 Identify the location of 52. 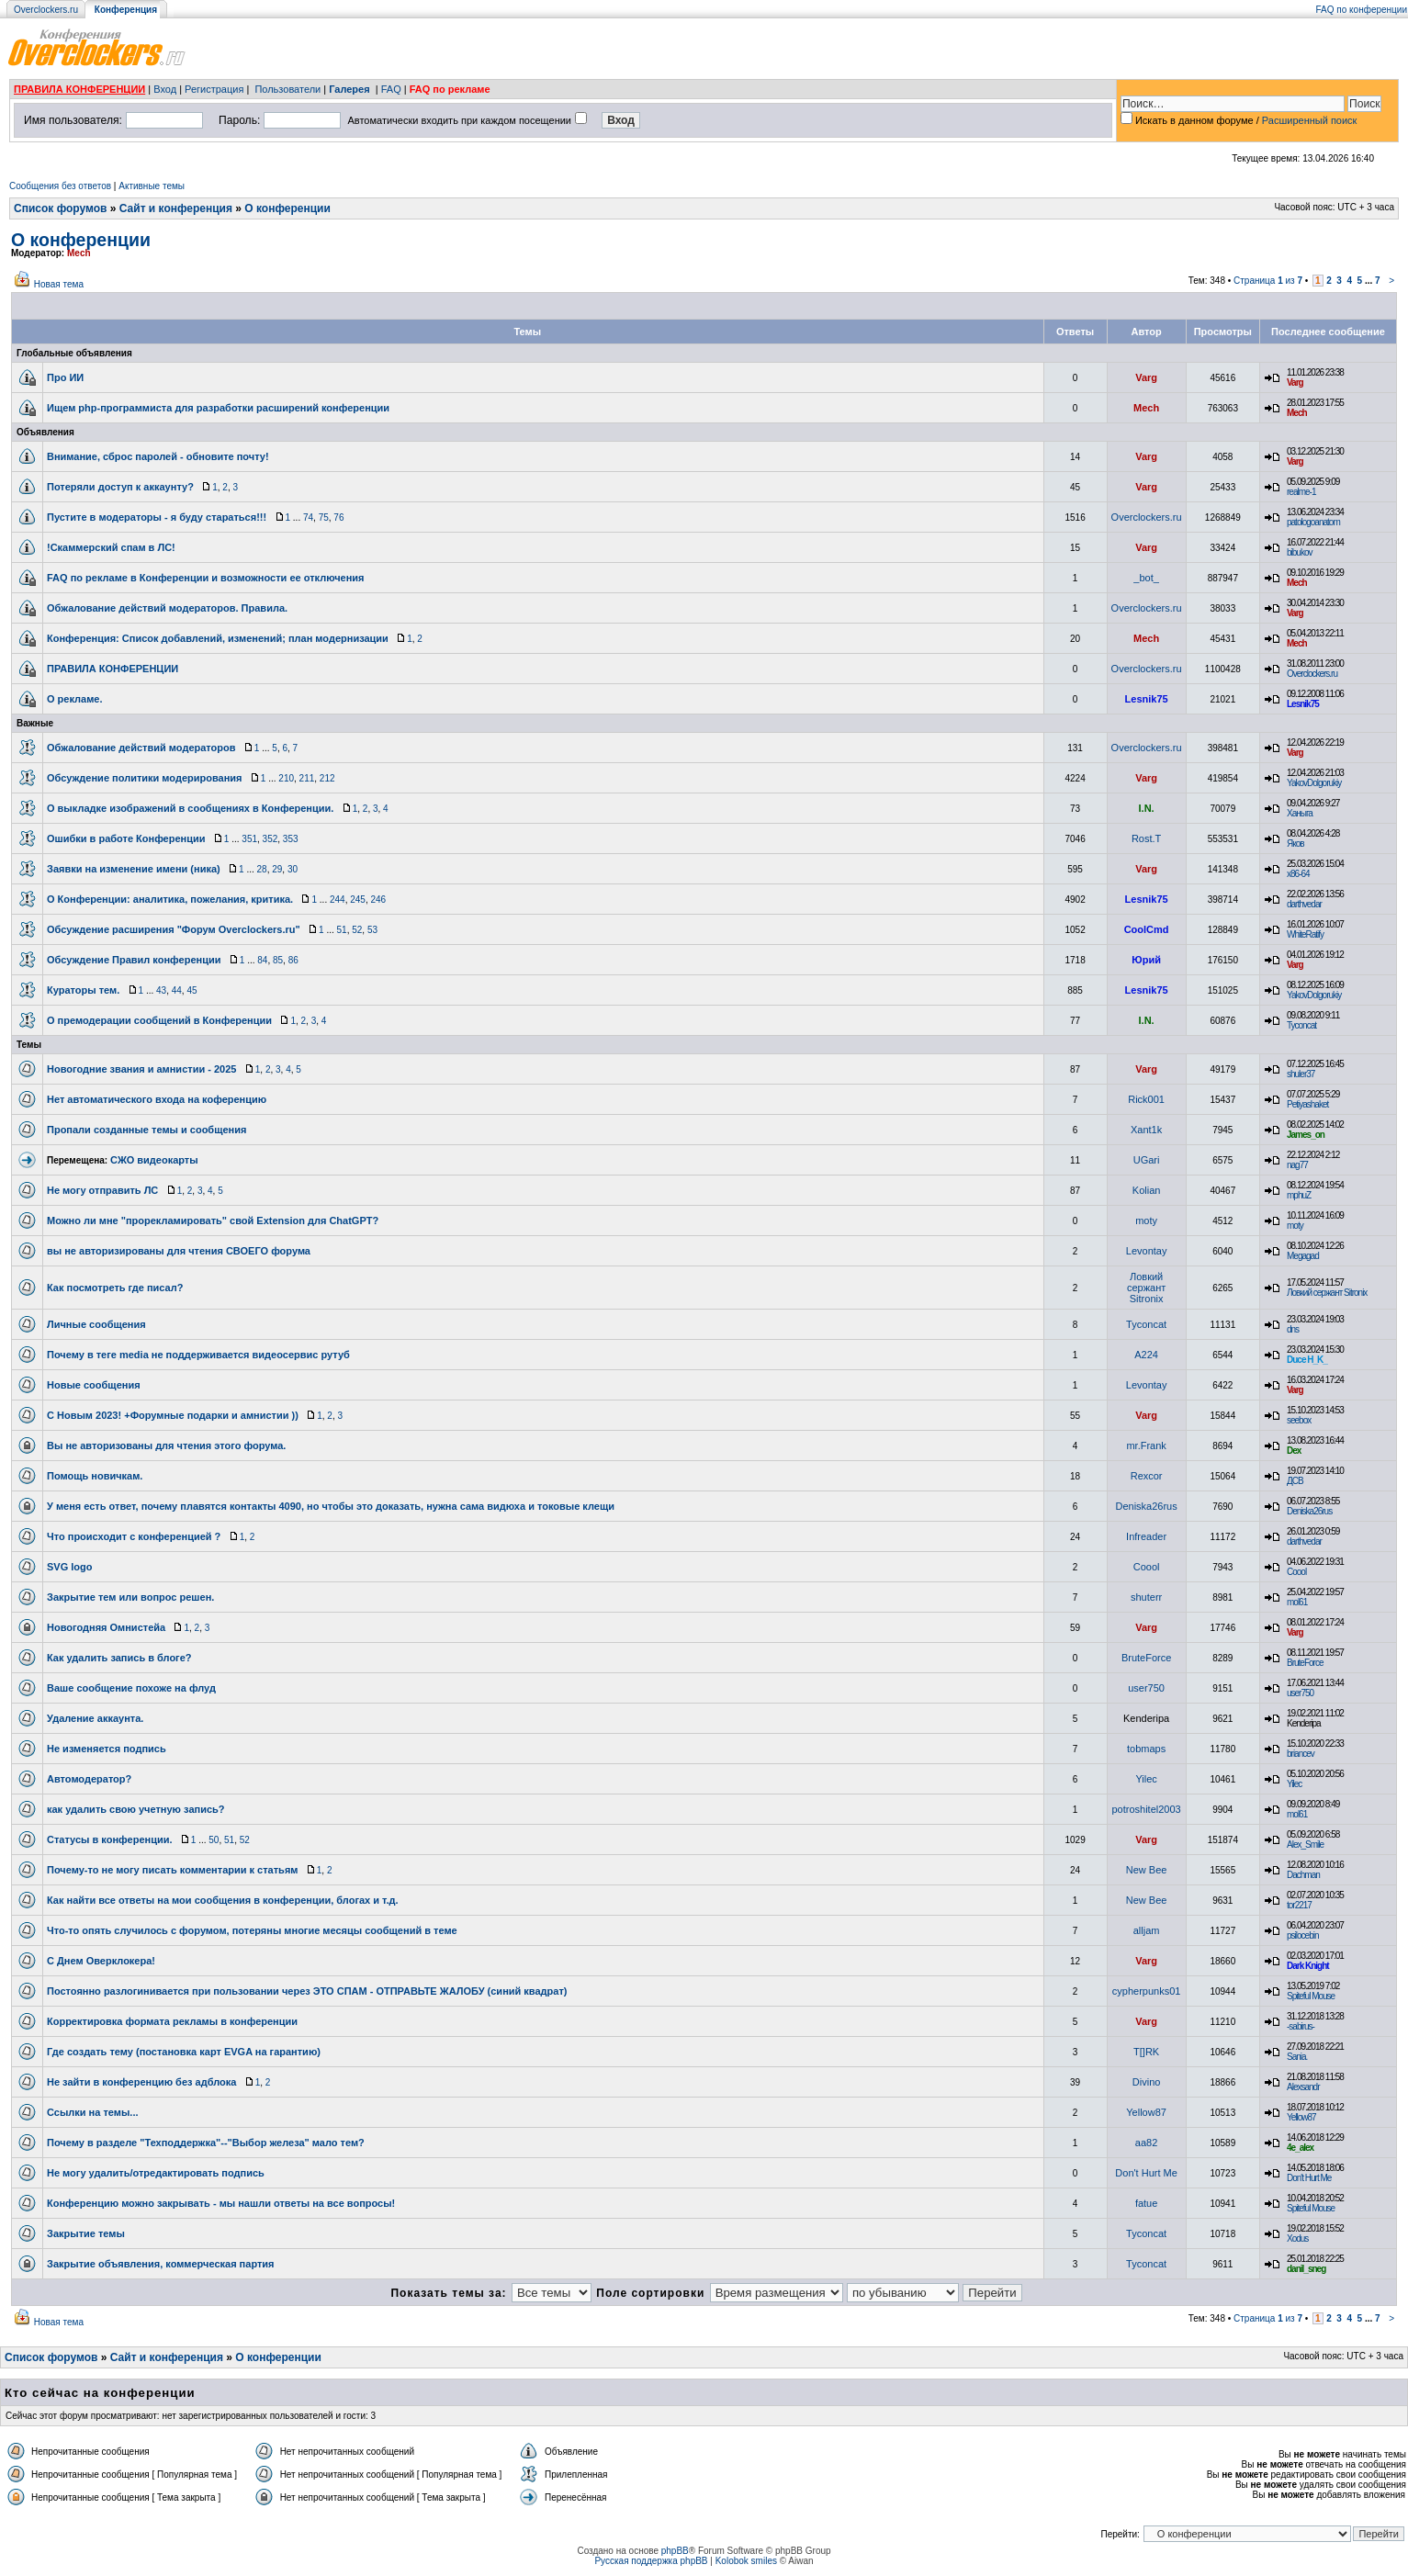
(357, 930).